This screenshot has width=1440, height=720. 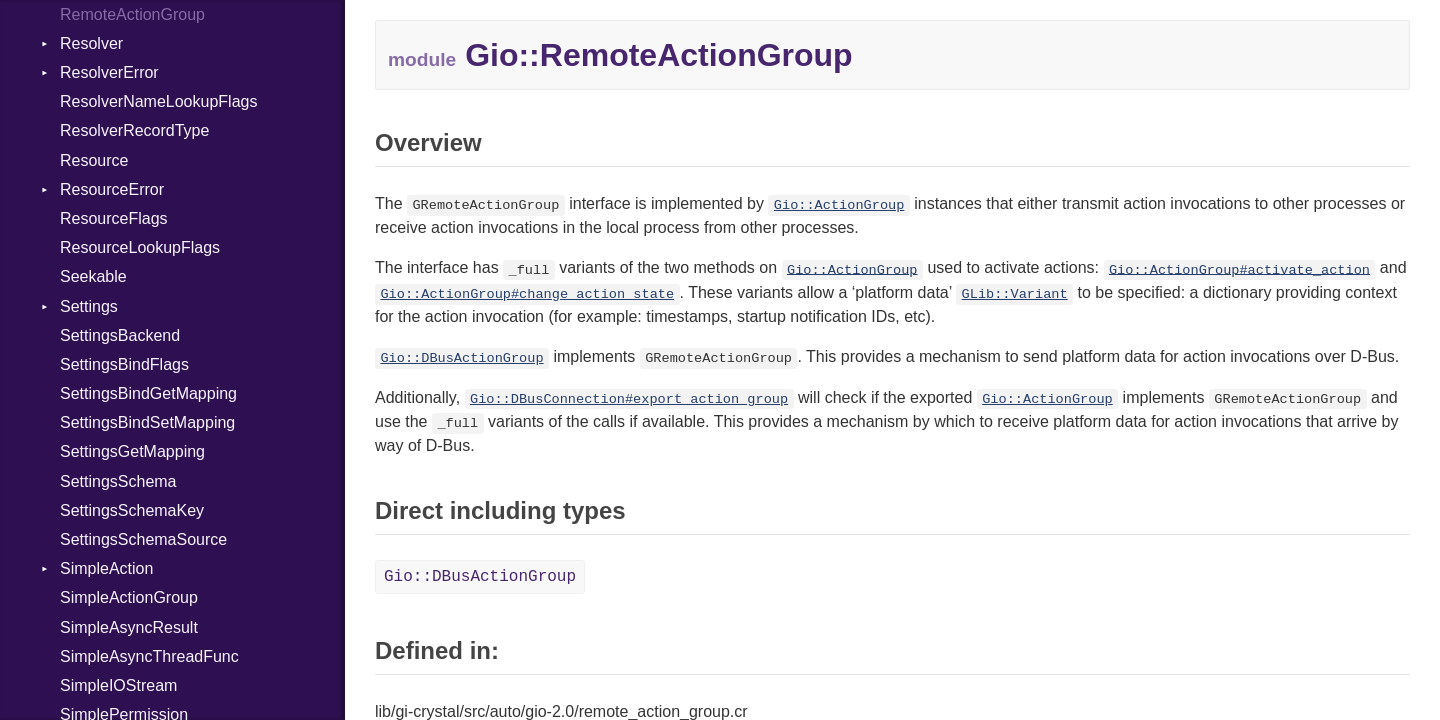 What do you see at coordinates (118, 685) in the screenshot?
I see `SimpleIOStream` at bounding box center [118, 685].